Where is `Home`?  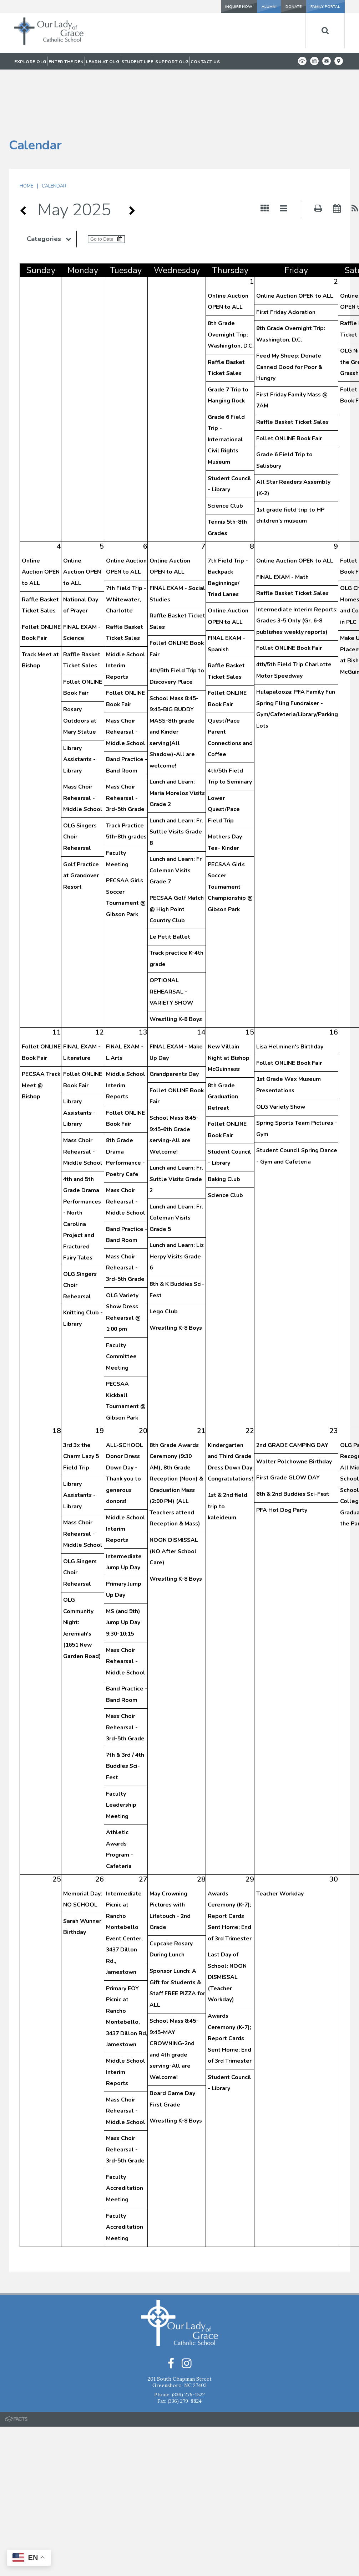 Home is located at coordinates (26, 132).